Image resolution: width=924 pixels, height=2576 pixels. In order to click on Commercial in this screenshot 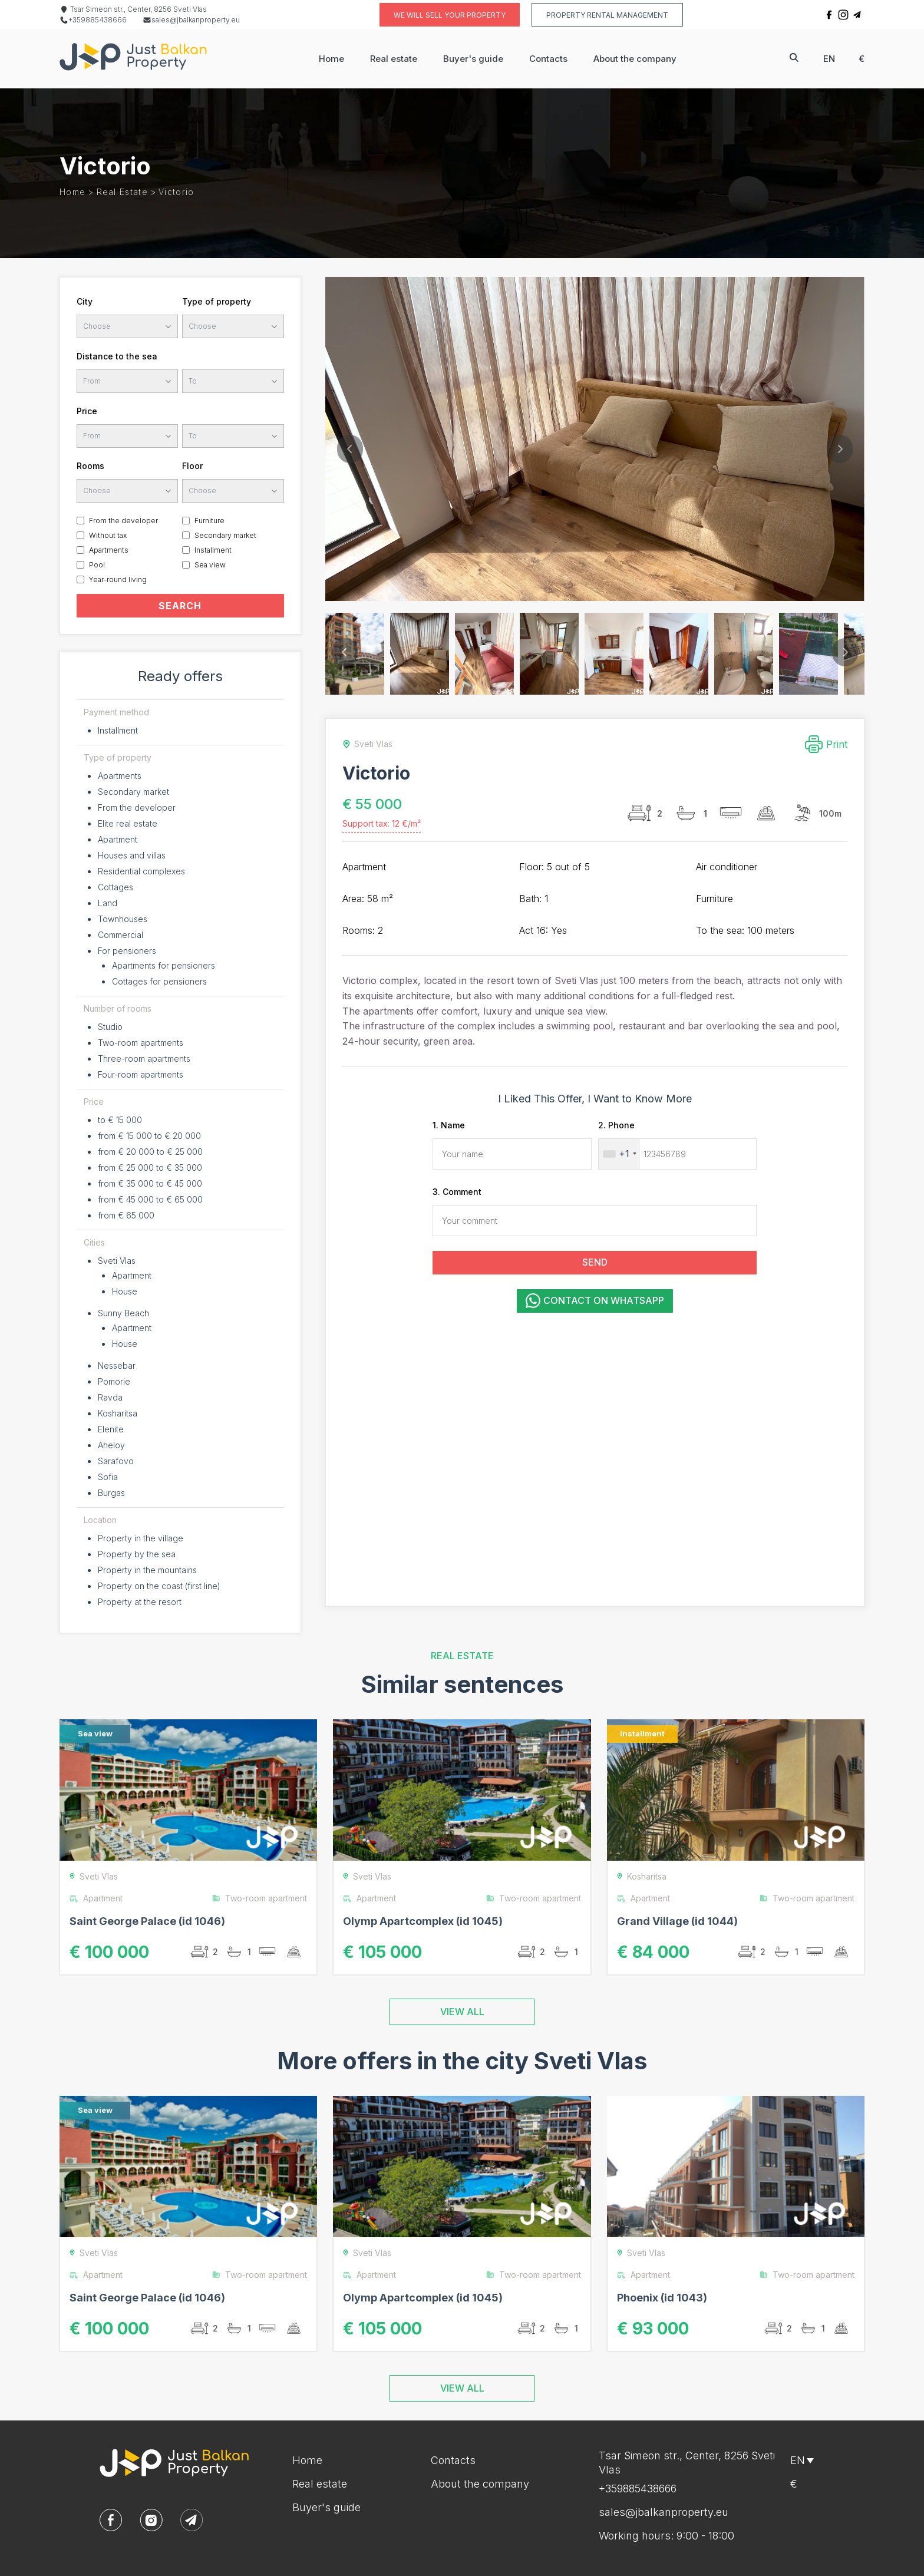, I will do `click(120, 935)`.